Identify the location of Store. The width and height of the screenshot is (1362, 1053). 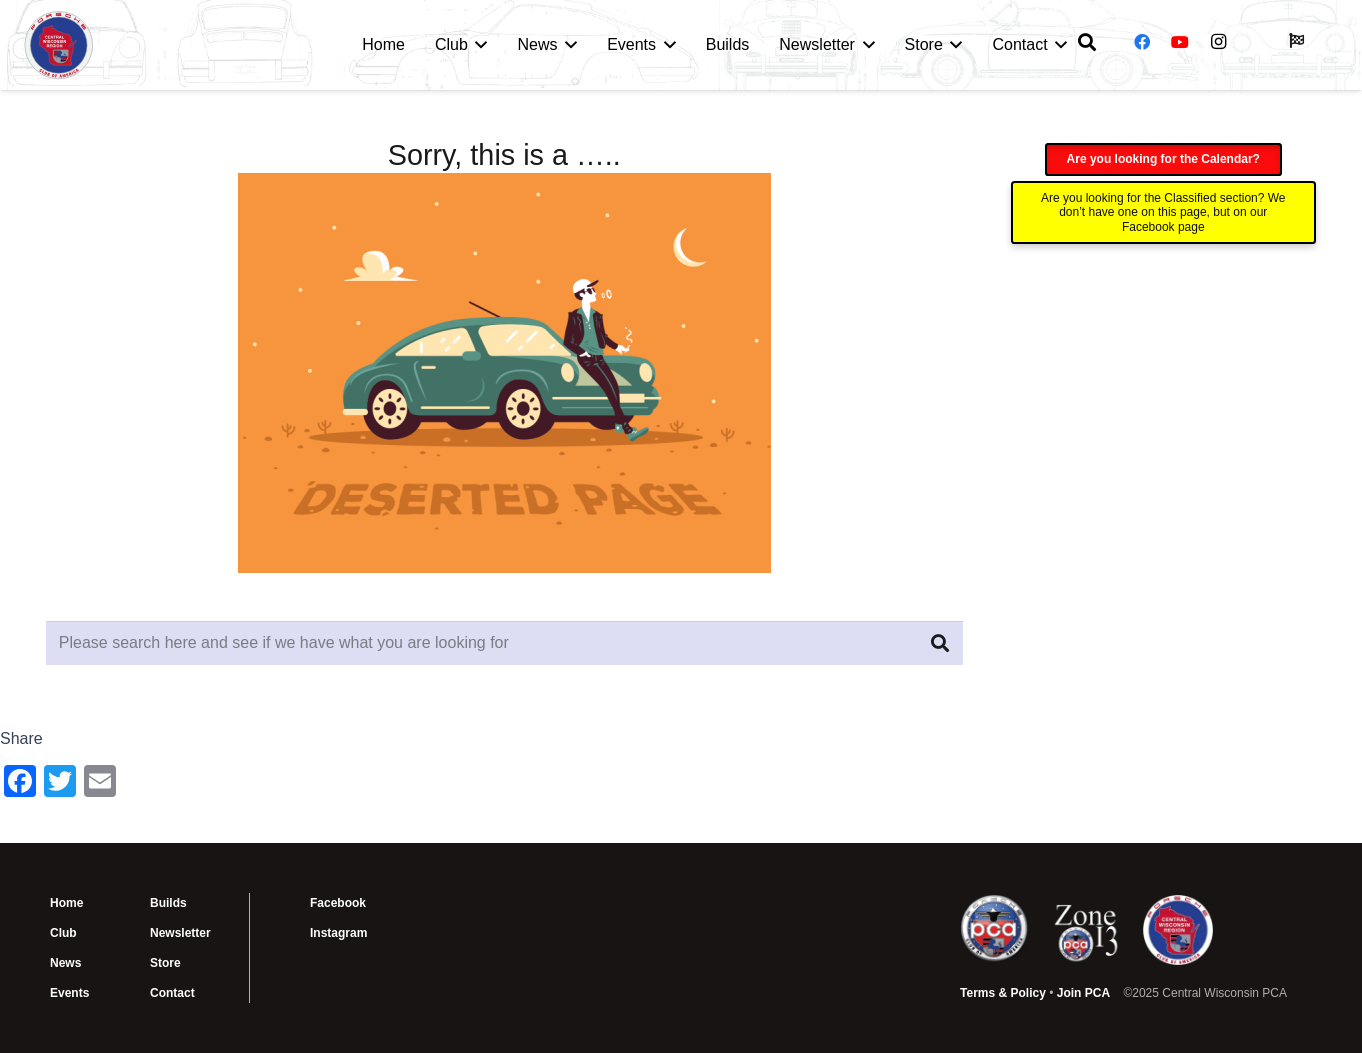
(165, 963).